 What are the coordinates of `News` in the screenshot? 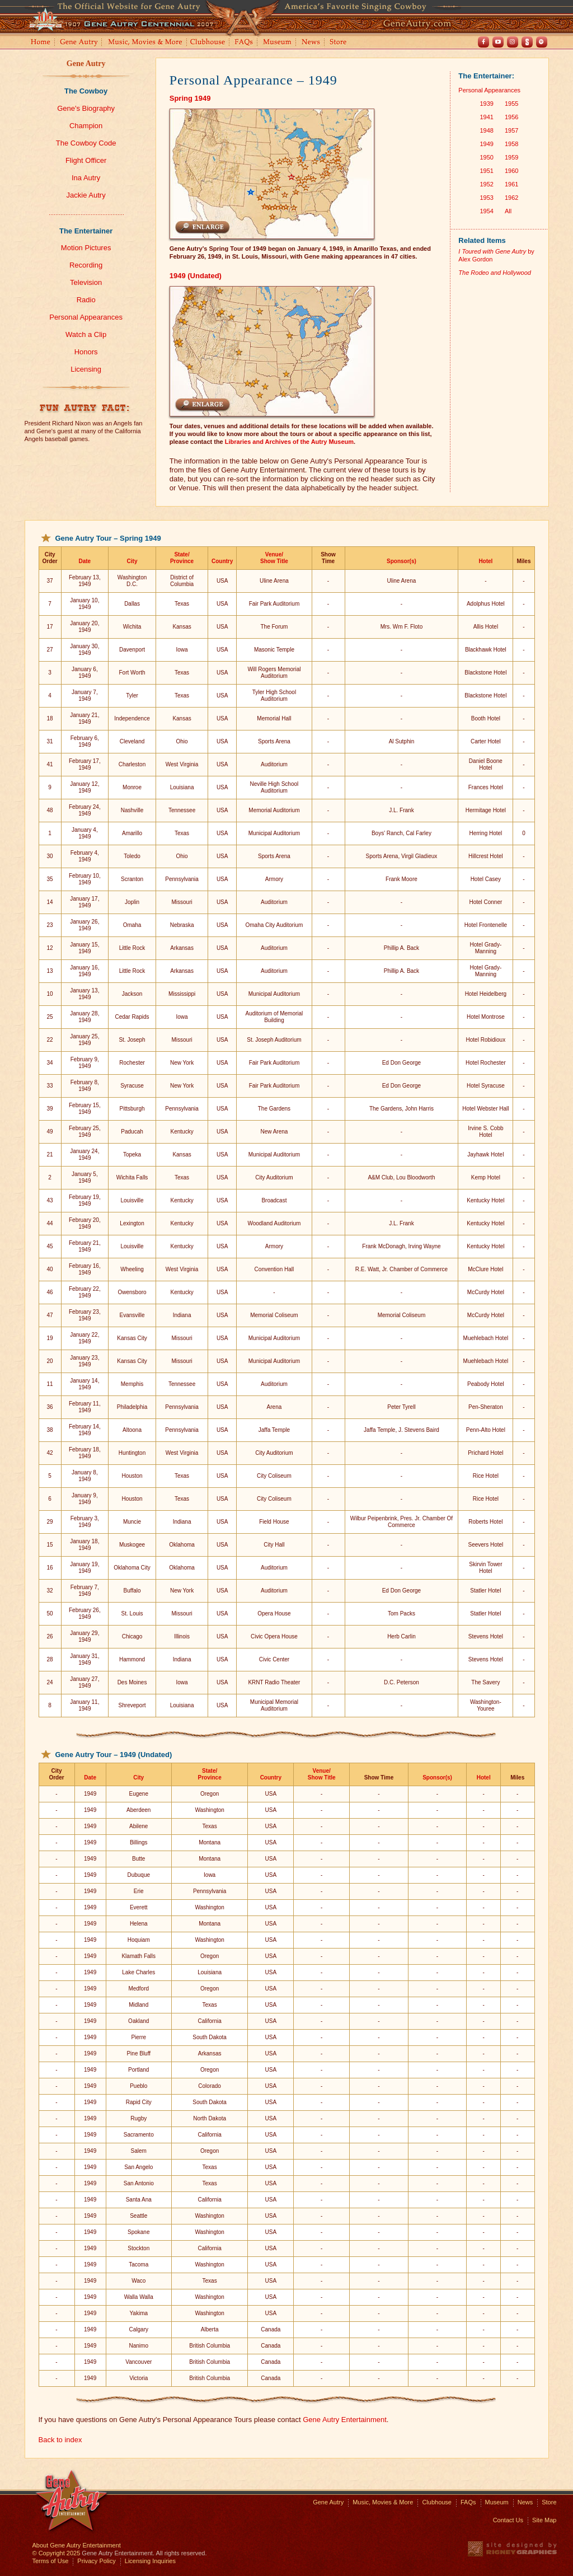 It's located at (311, 43).